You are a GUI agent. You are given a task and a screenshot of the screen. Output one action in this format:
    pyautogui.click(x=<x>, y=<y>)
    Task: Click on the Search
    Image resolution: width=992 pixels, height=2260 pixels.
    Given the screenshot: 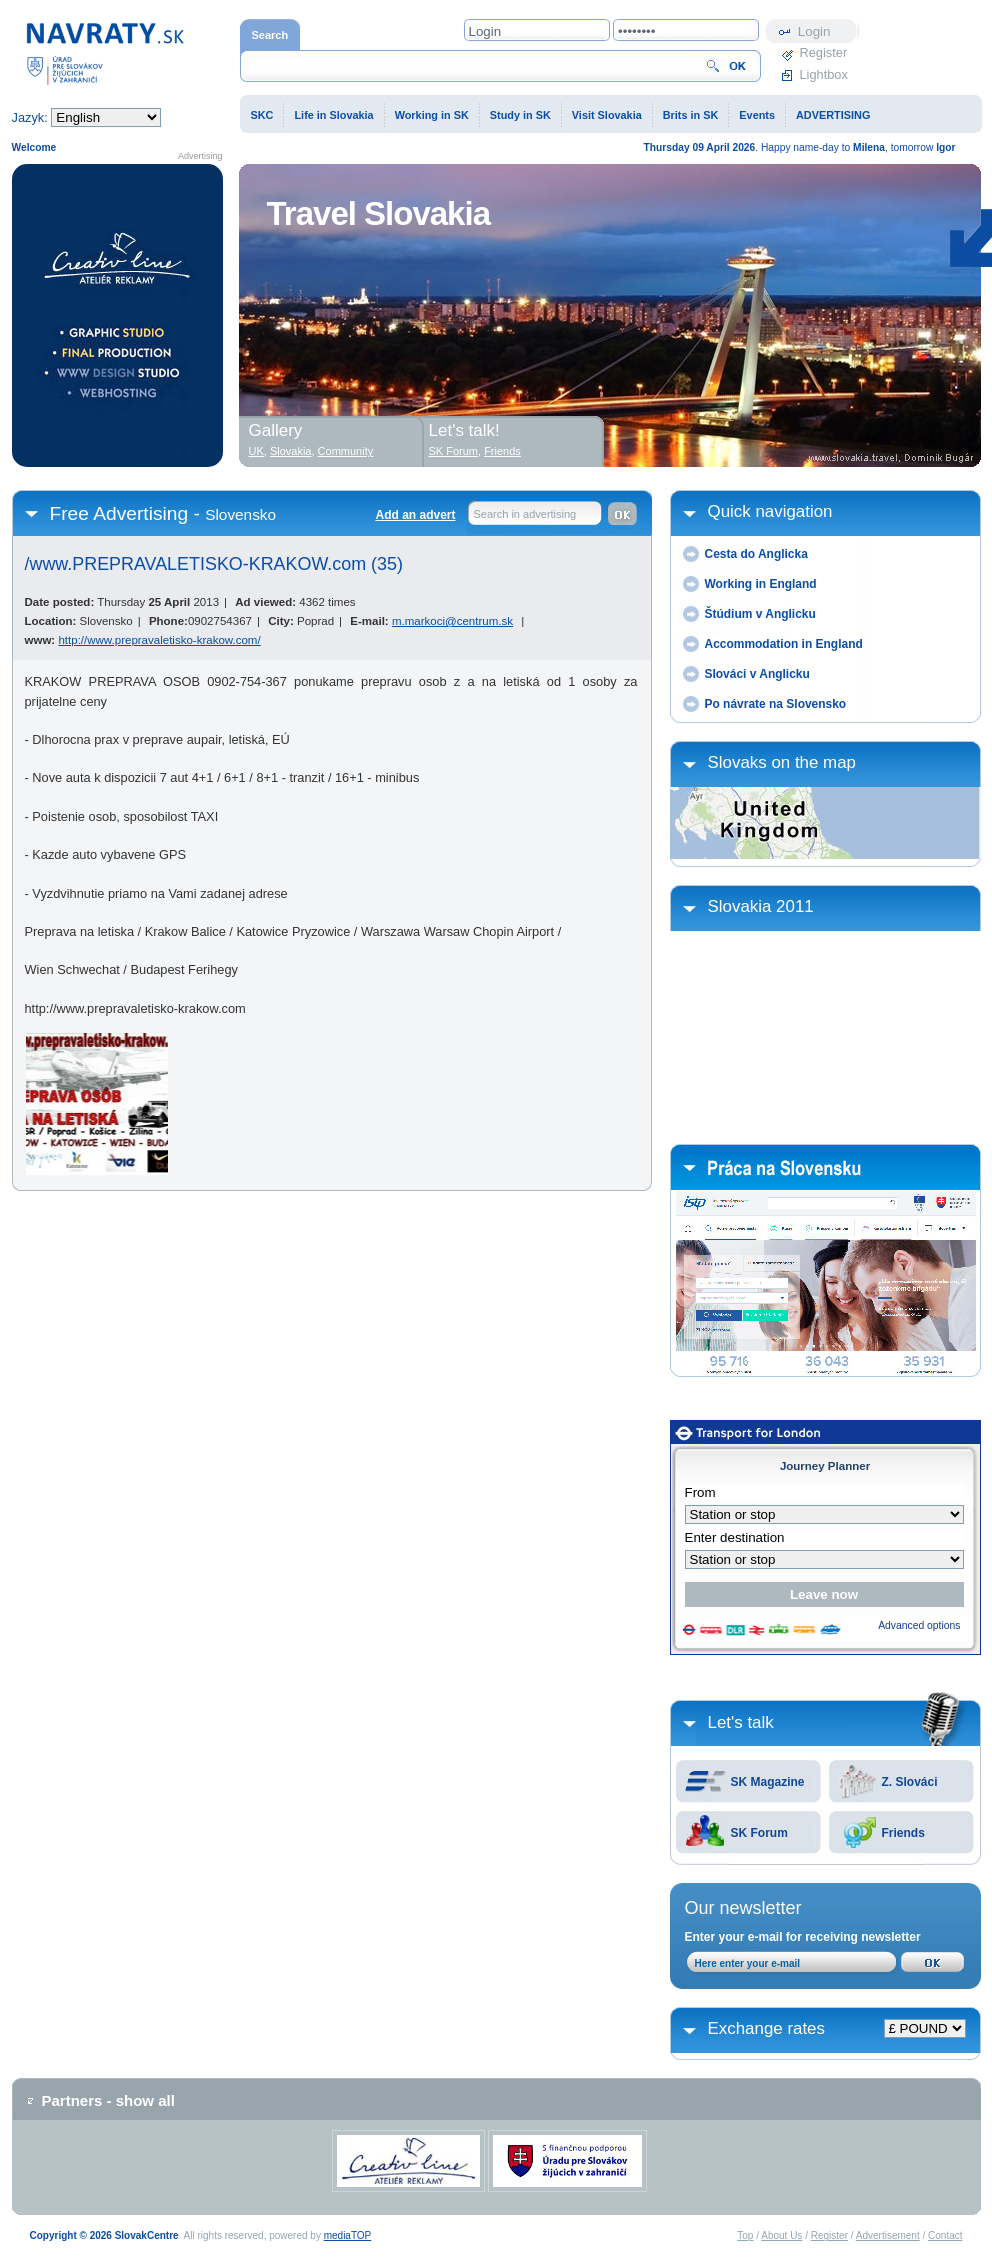 What is the action you would take?
    pyautogui.click(x=270, y=35)
    